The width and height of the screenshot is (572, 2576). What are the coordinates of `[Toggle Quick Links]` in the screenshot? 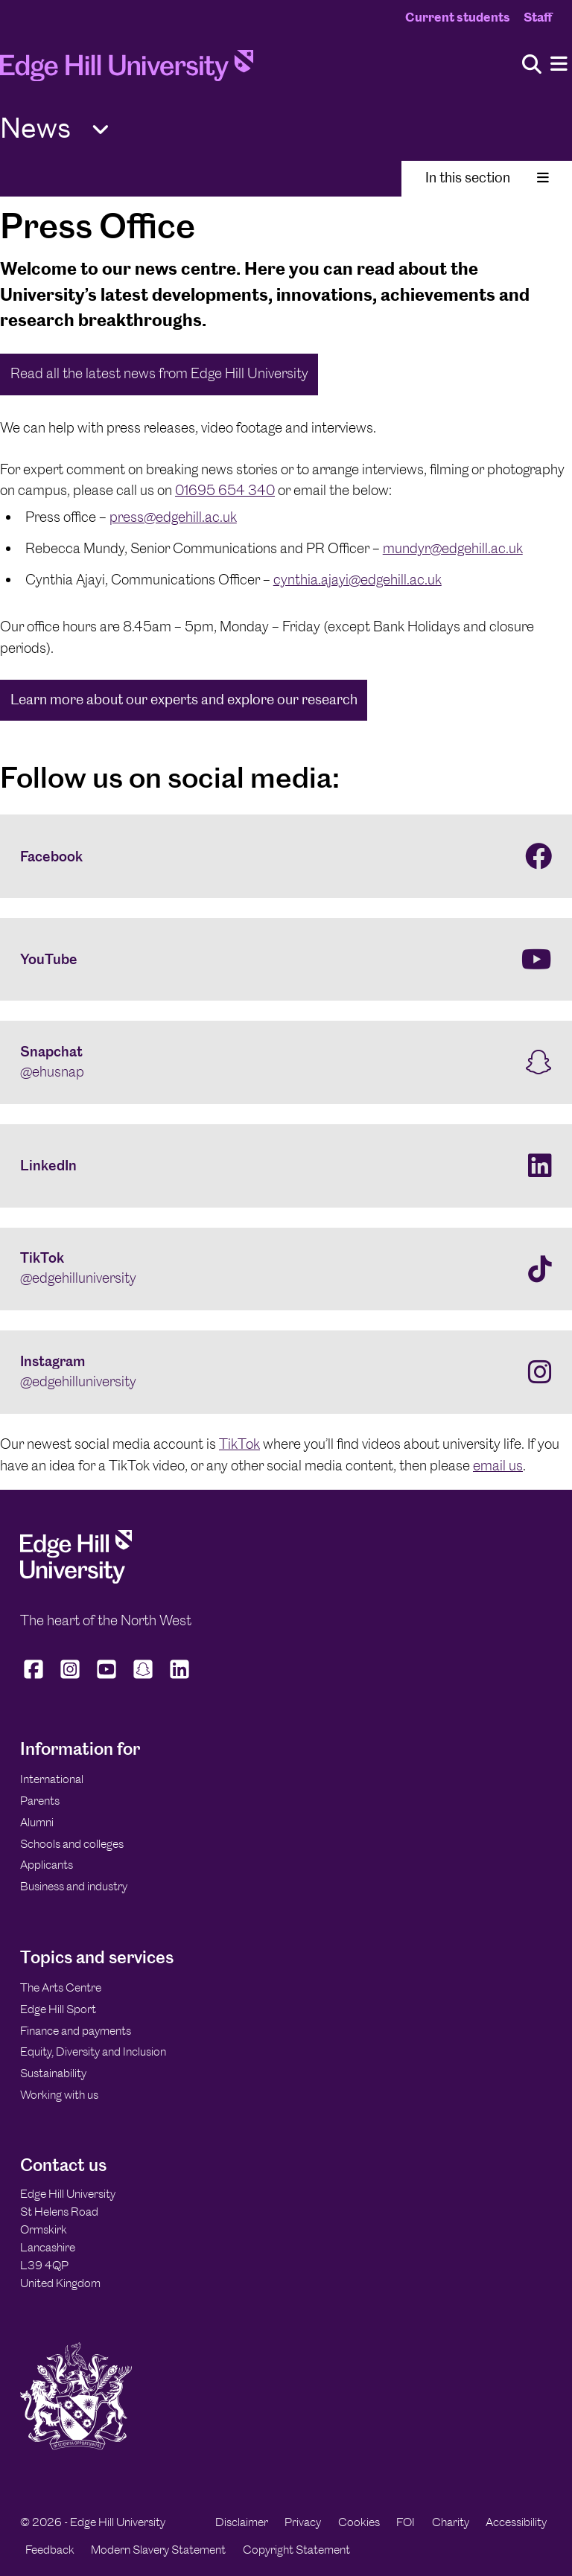 It's located at (100, 130).